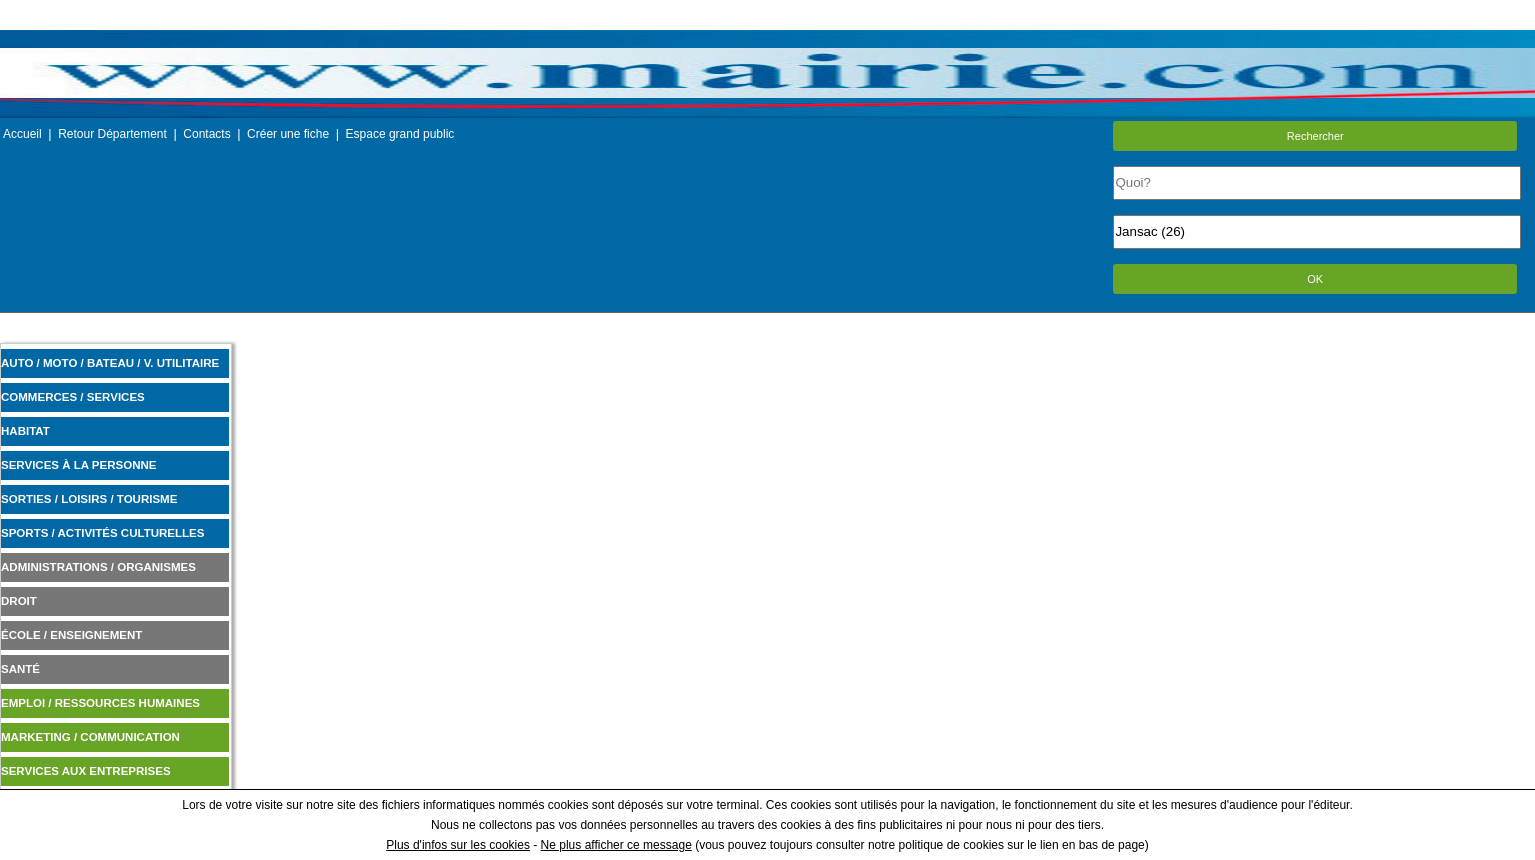  Describe the element at coordinates (22, 134) in the screenshot. I see `Accueil` at that location.